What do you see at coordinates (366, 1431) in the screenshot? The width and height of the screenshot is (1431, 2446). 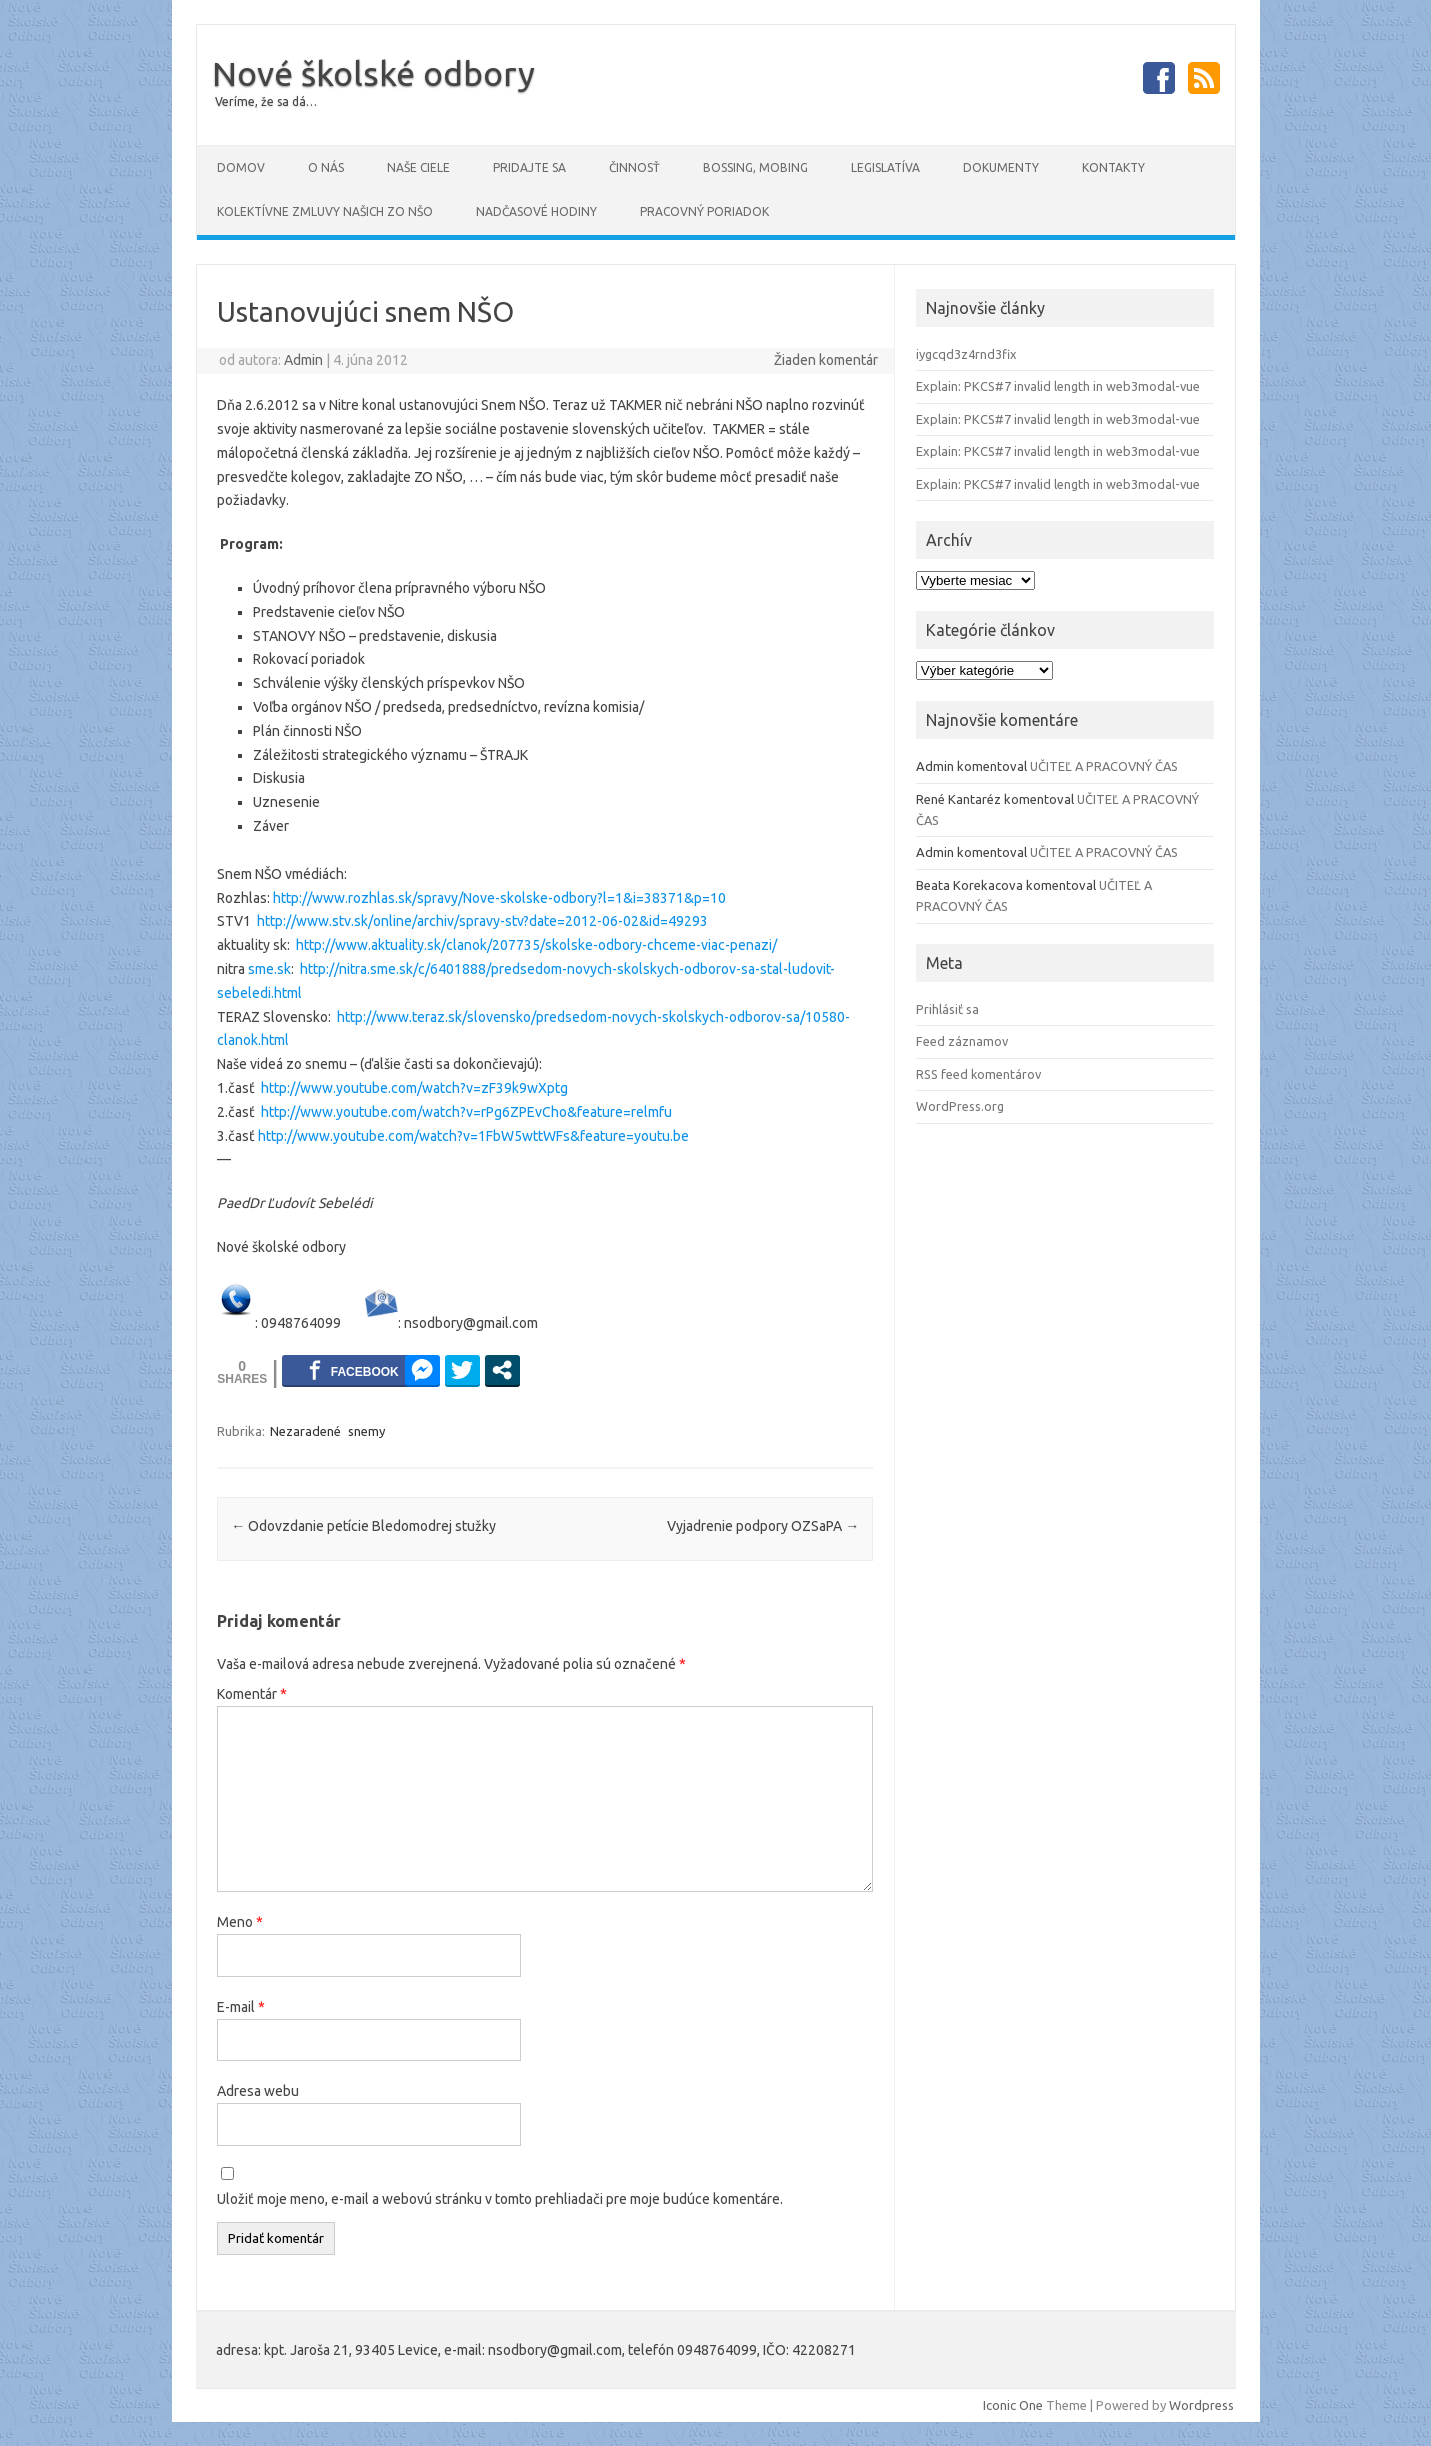 I see `snemy` at bounding box center [366, 1431].